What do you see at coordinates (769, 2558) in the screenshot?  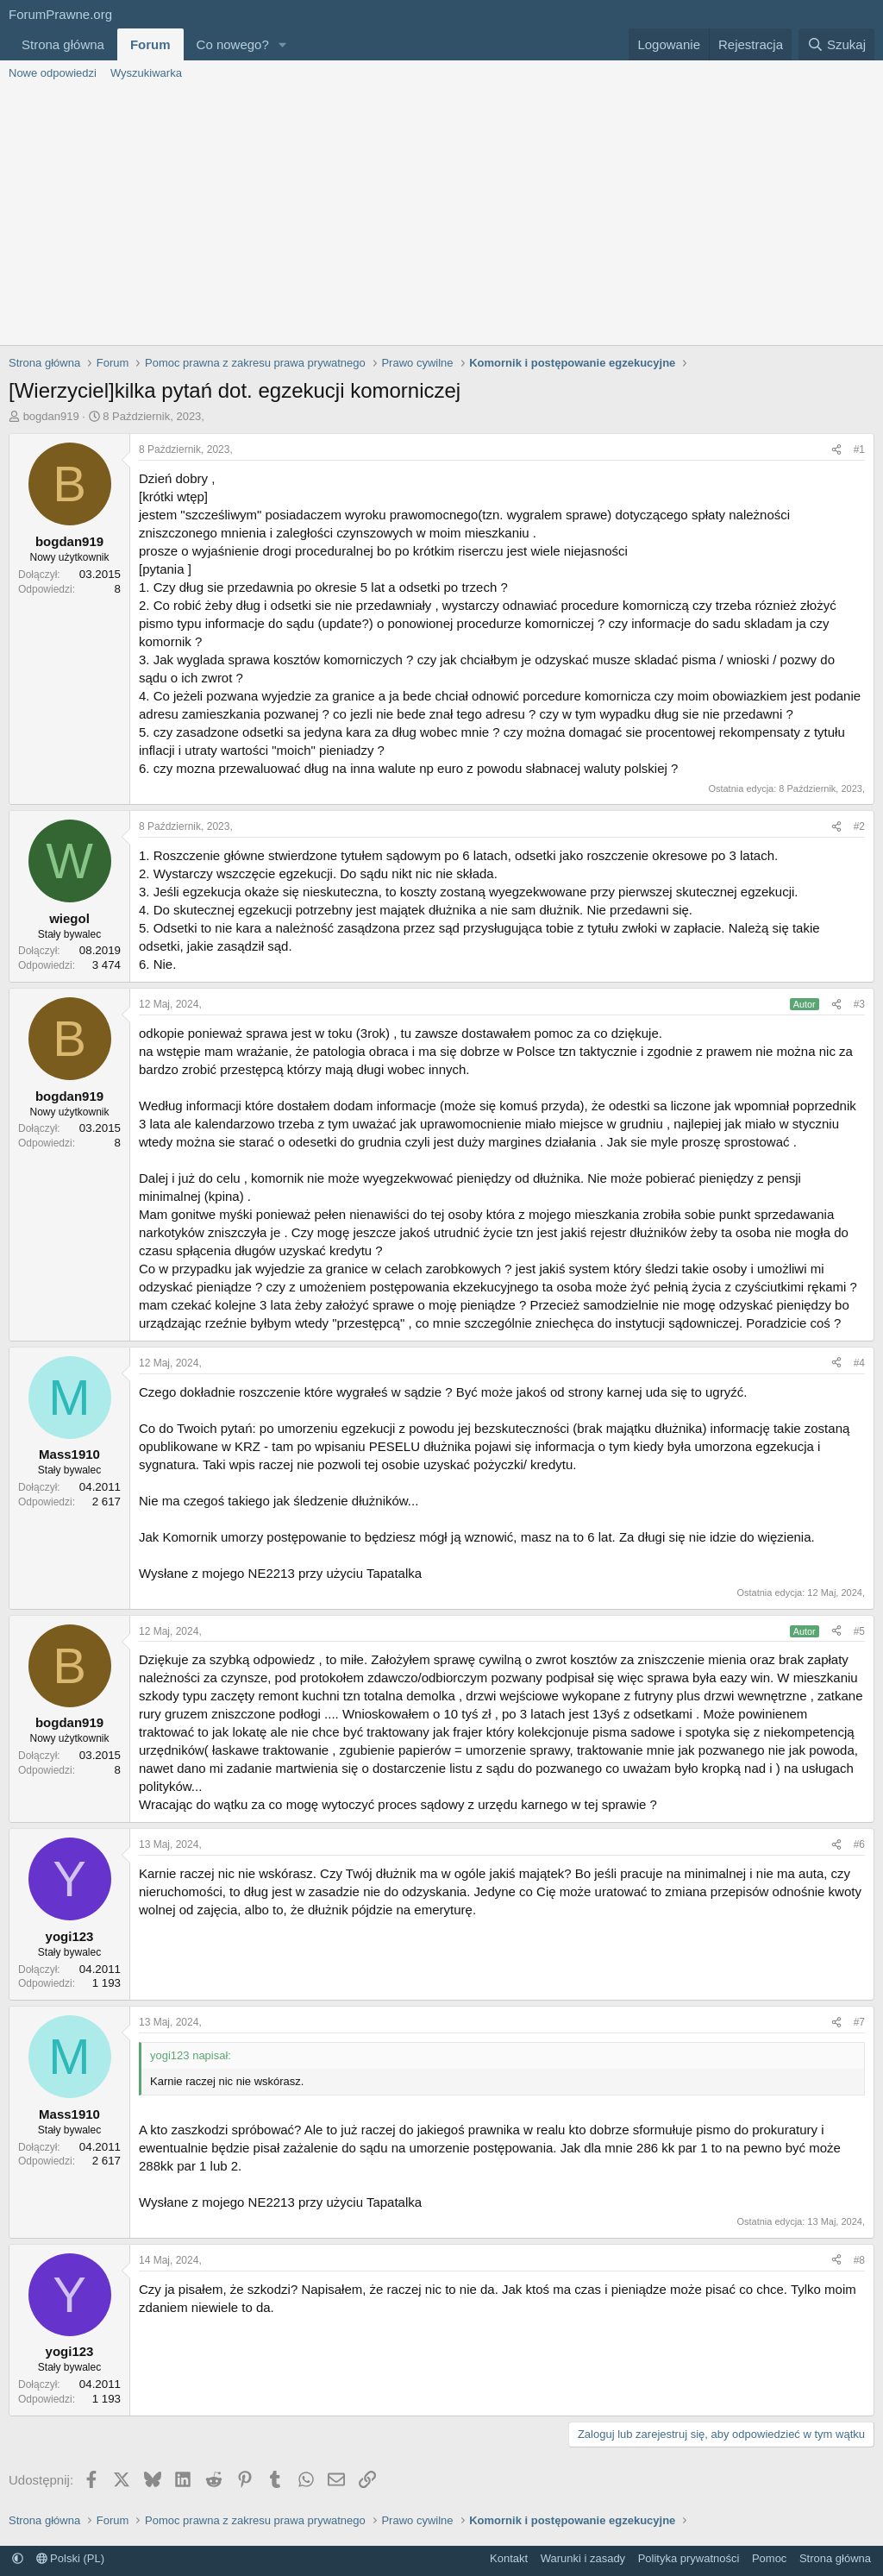 I see `Pomoc` at bounding box center [769, 2558].